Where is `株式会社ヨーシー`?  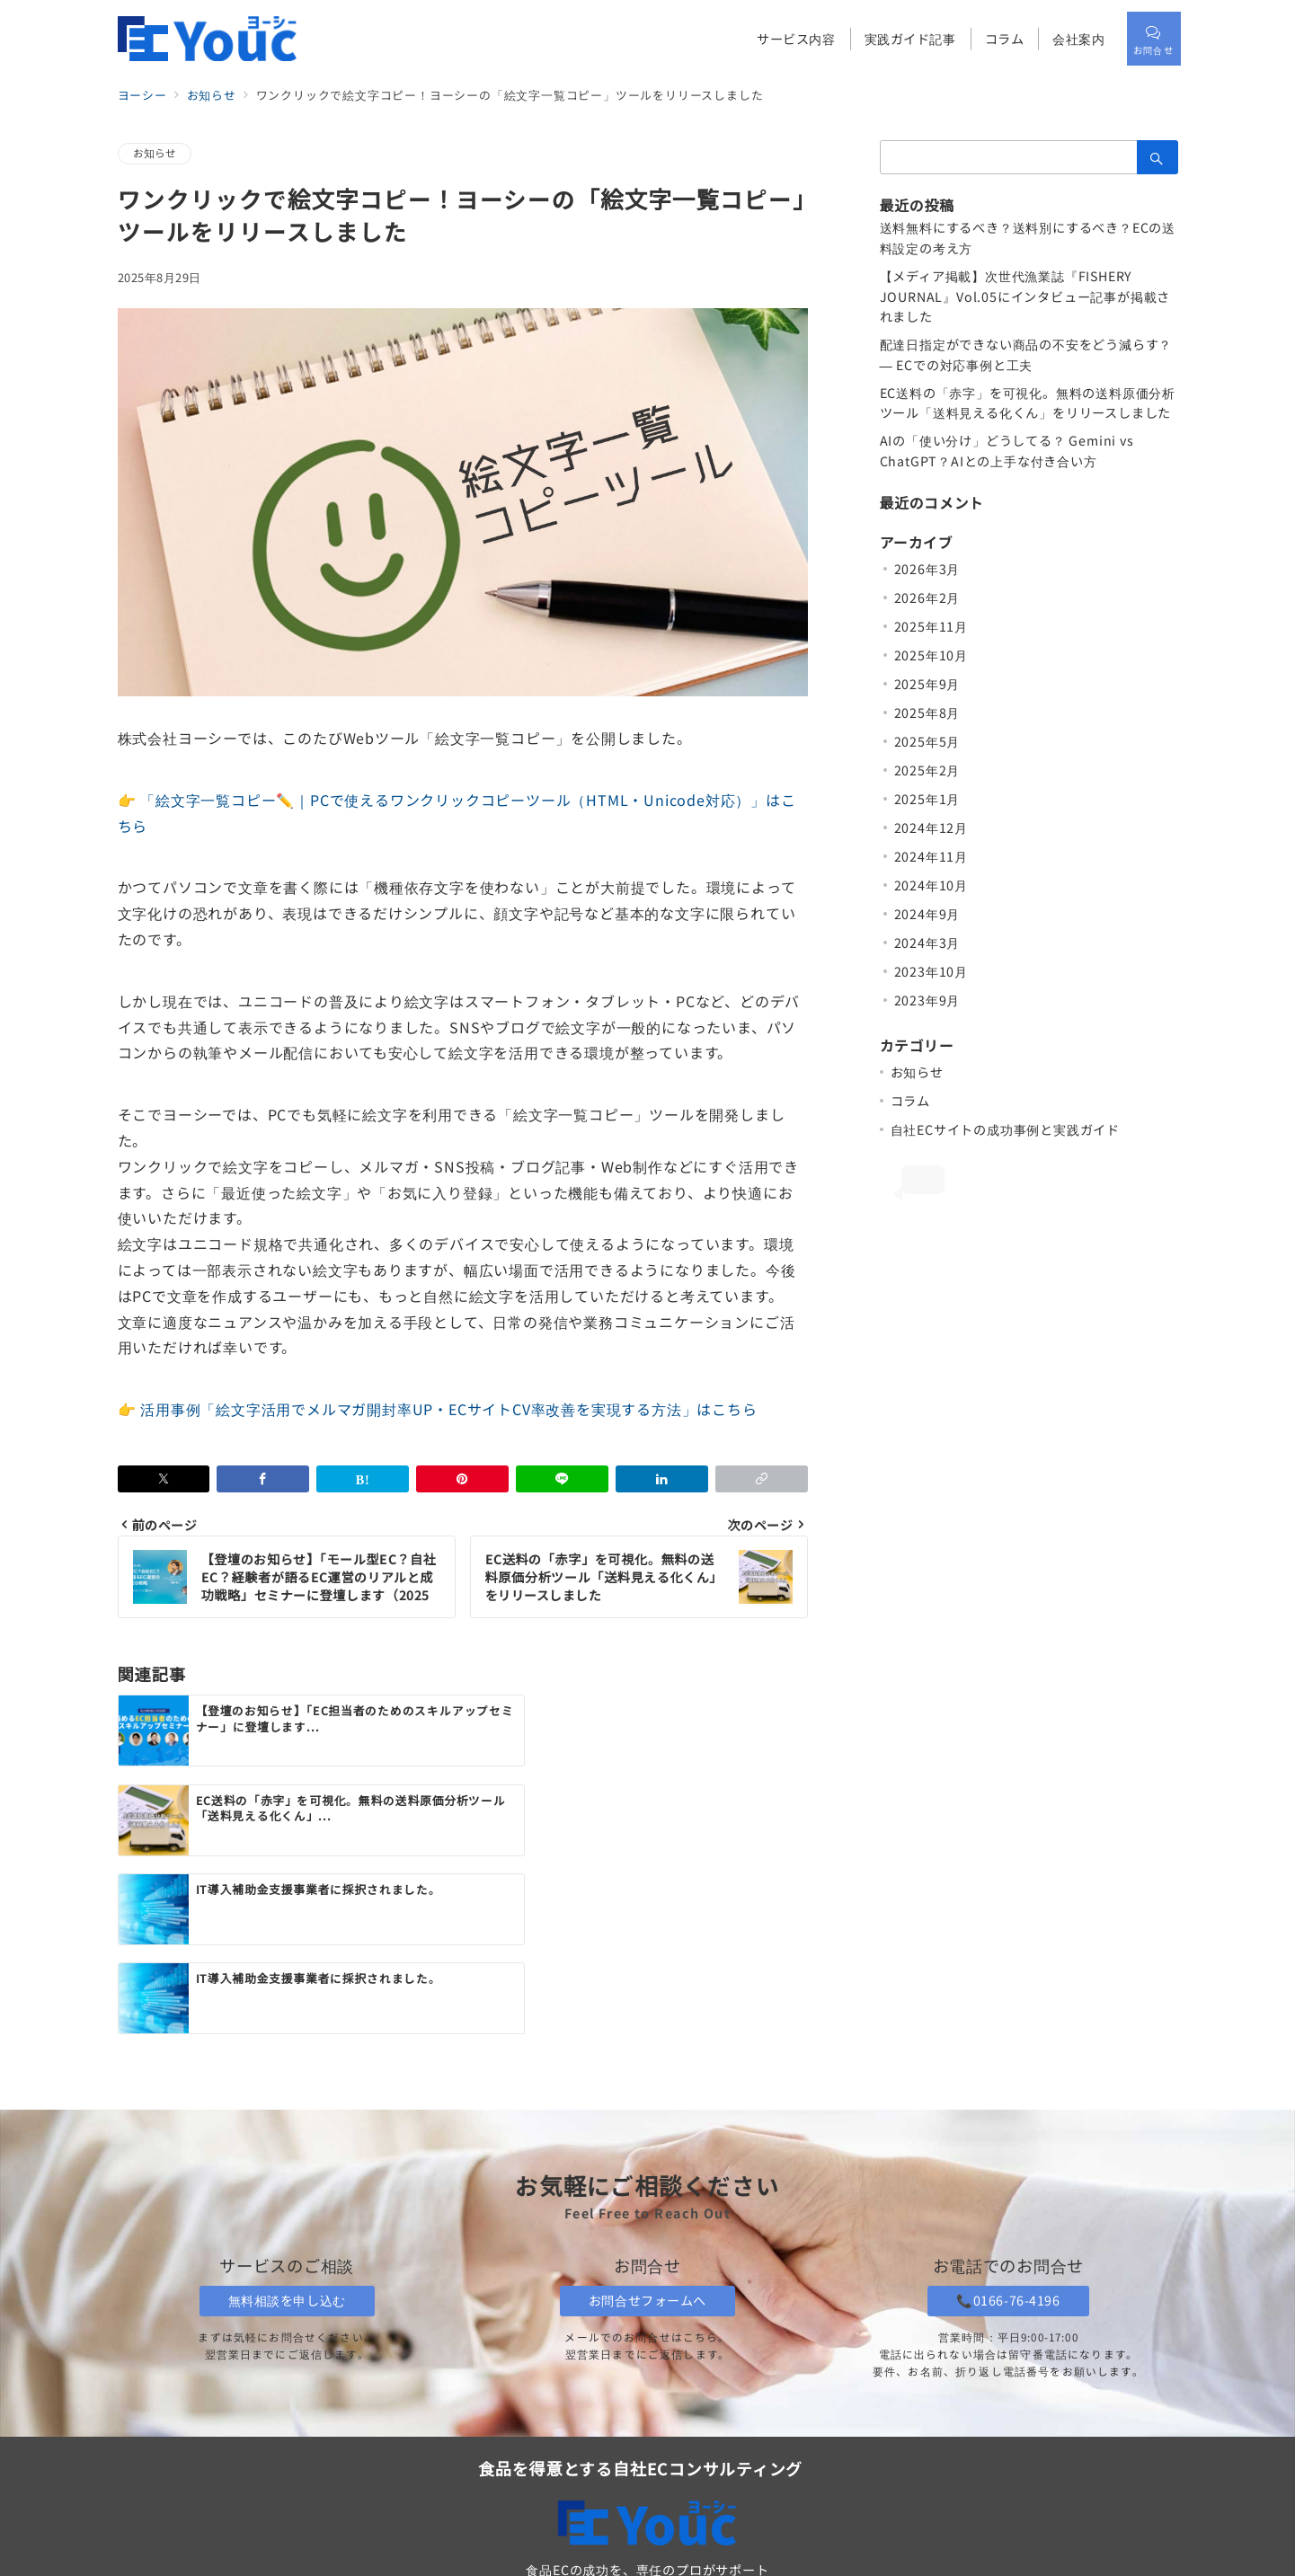
株式会社ヨーシー is located at coordinates (682, 2552).